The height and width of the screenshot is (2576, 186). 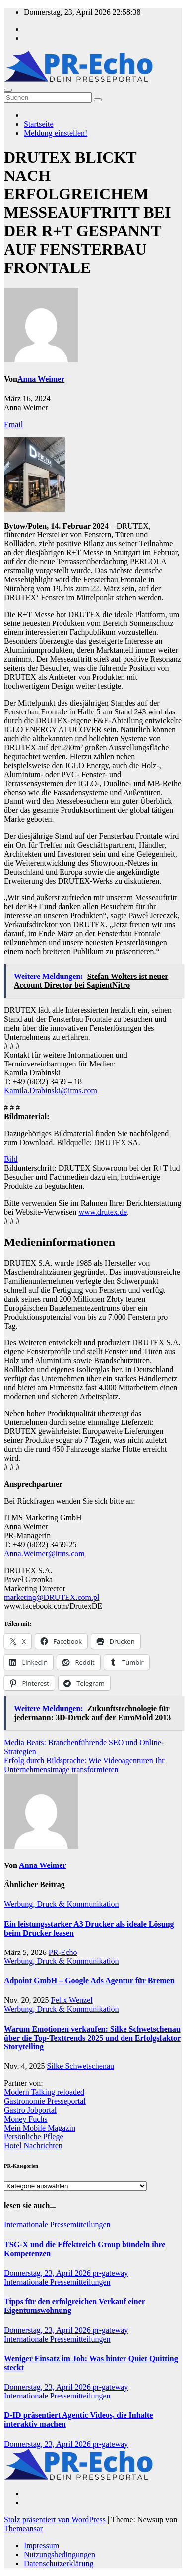 I want to click on Anna.Weimer@itms.com, so click(x=44, y=1553).